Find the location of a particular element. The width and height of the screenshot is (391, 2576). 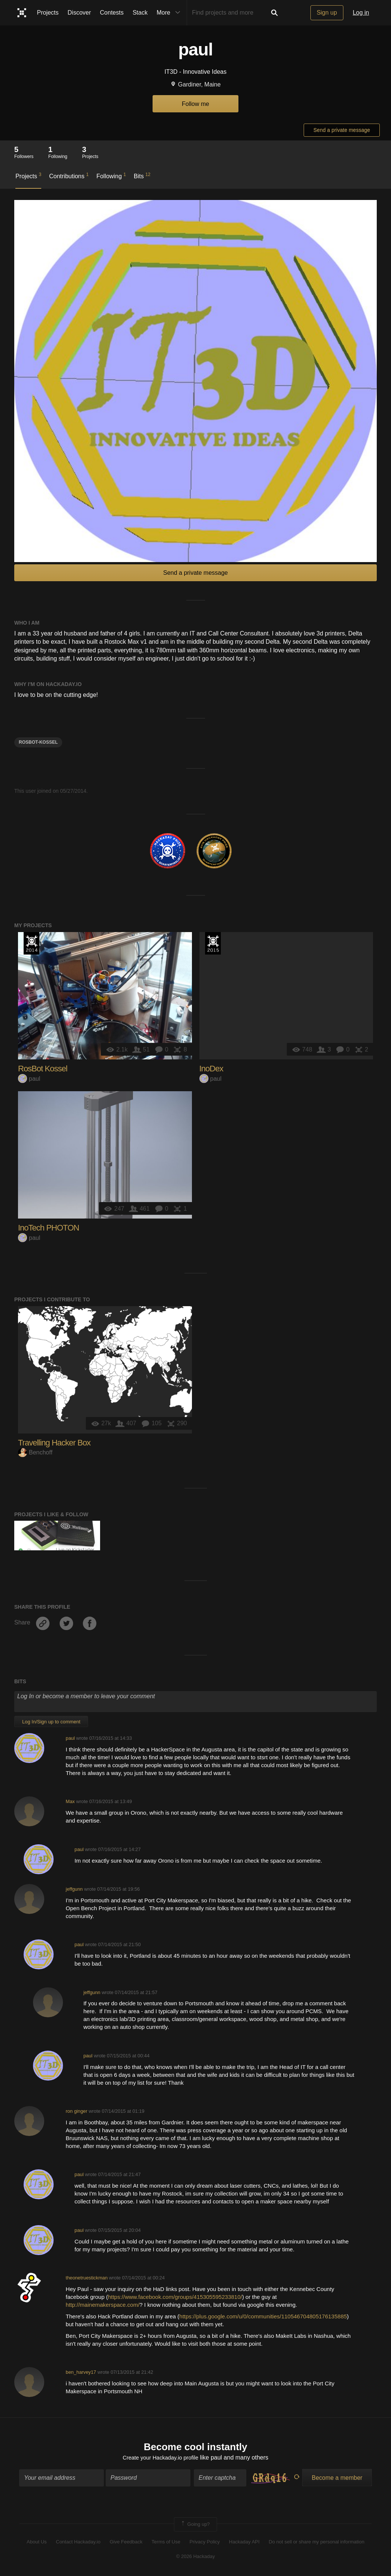

ron ginger is located at coordinates (76, 2111).